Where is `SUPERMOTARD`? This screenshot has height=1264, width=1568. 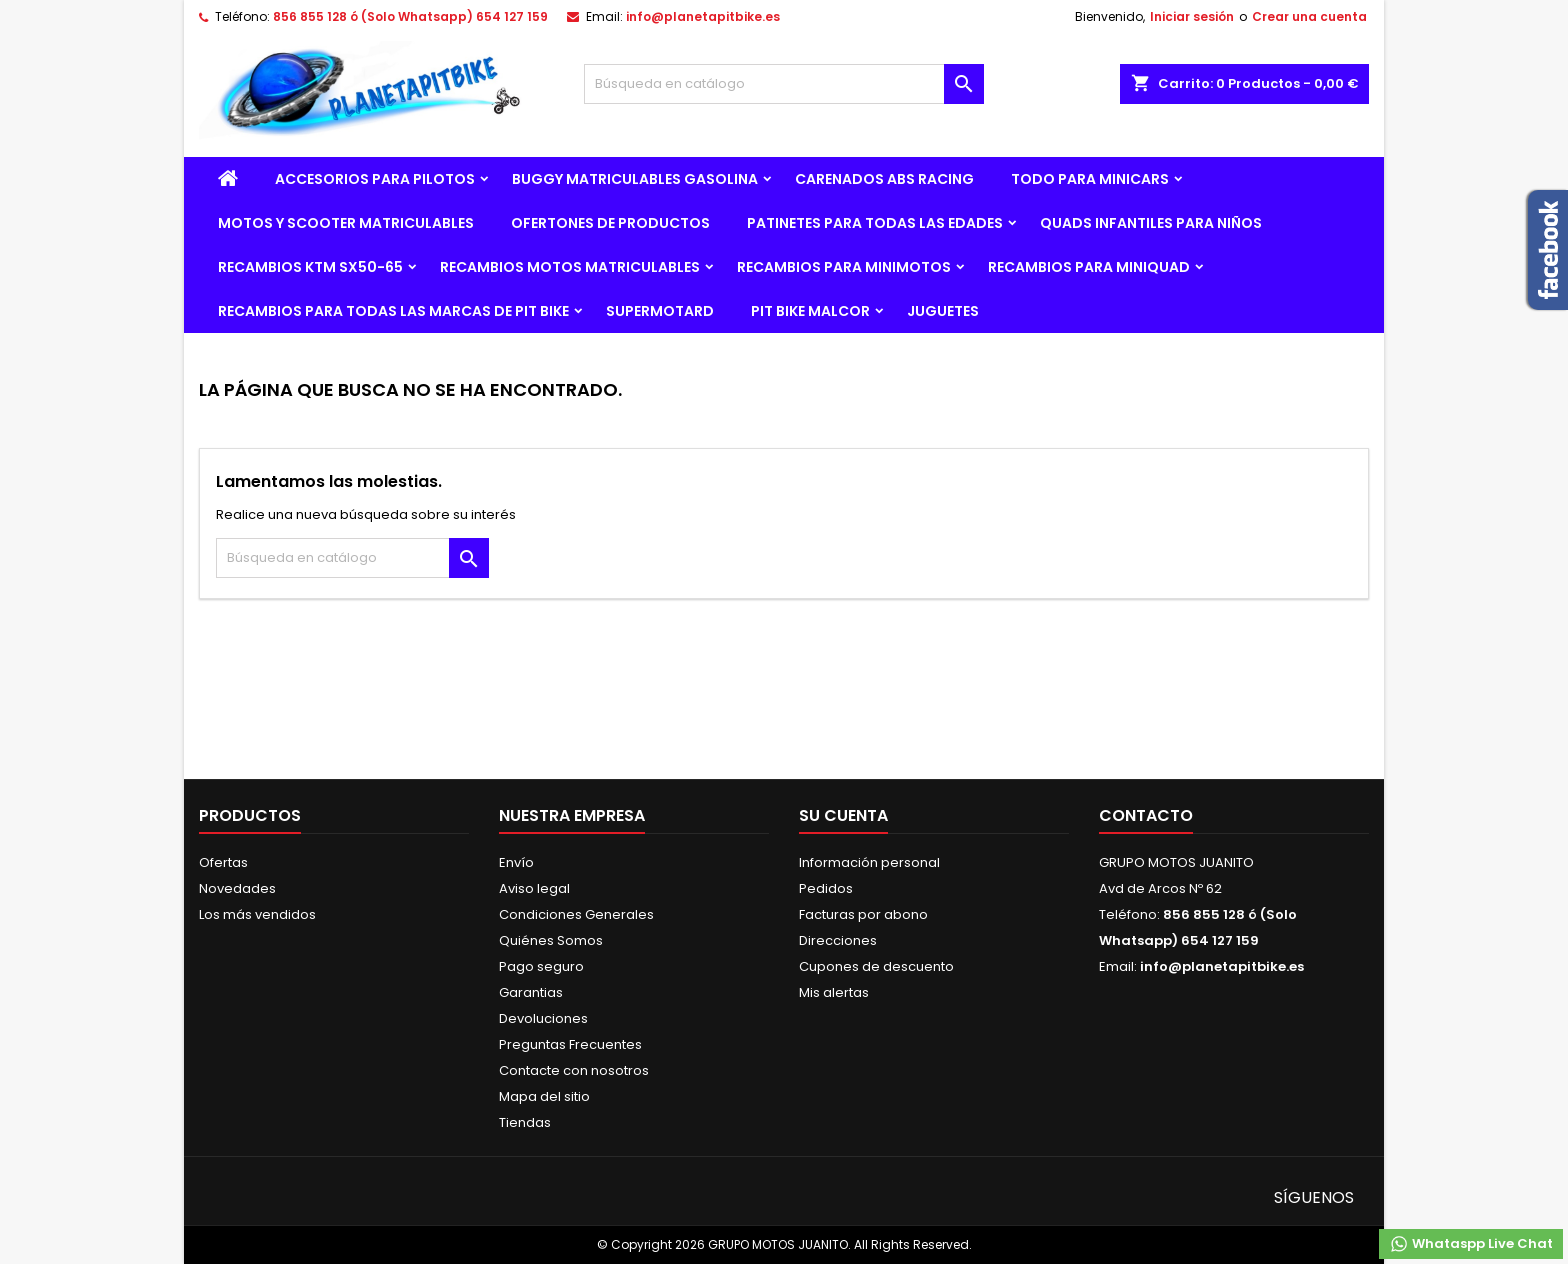
SUPERMOTARD is located at coordinates (660, 311).